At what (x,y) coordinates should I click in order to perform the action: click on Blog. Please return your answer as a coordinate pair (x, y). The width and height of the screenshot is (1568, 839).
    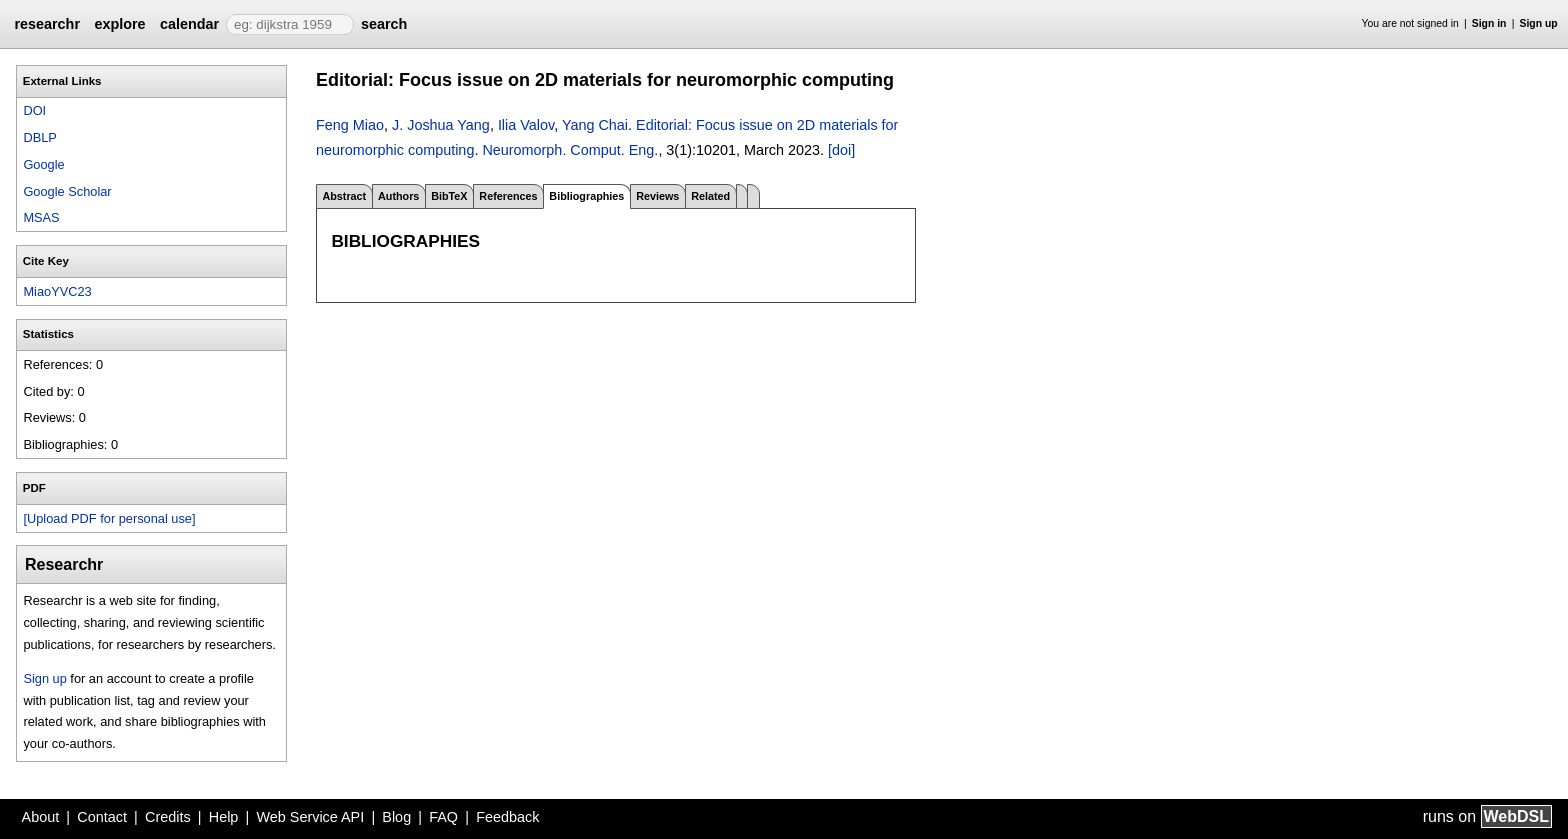
    Looking at the image, I should click on (396, 817).